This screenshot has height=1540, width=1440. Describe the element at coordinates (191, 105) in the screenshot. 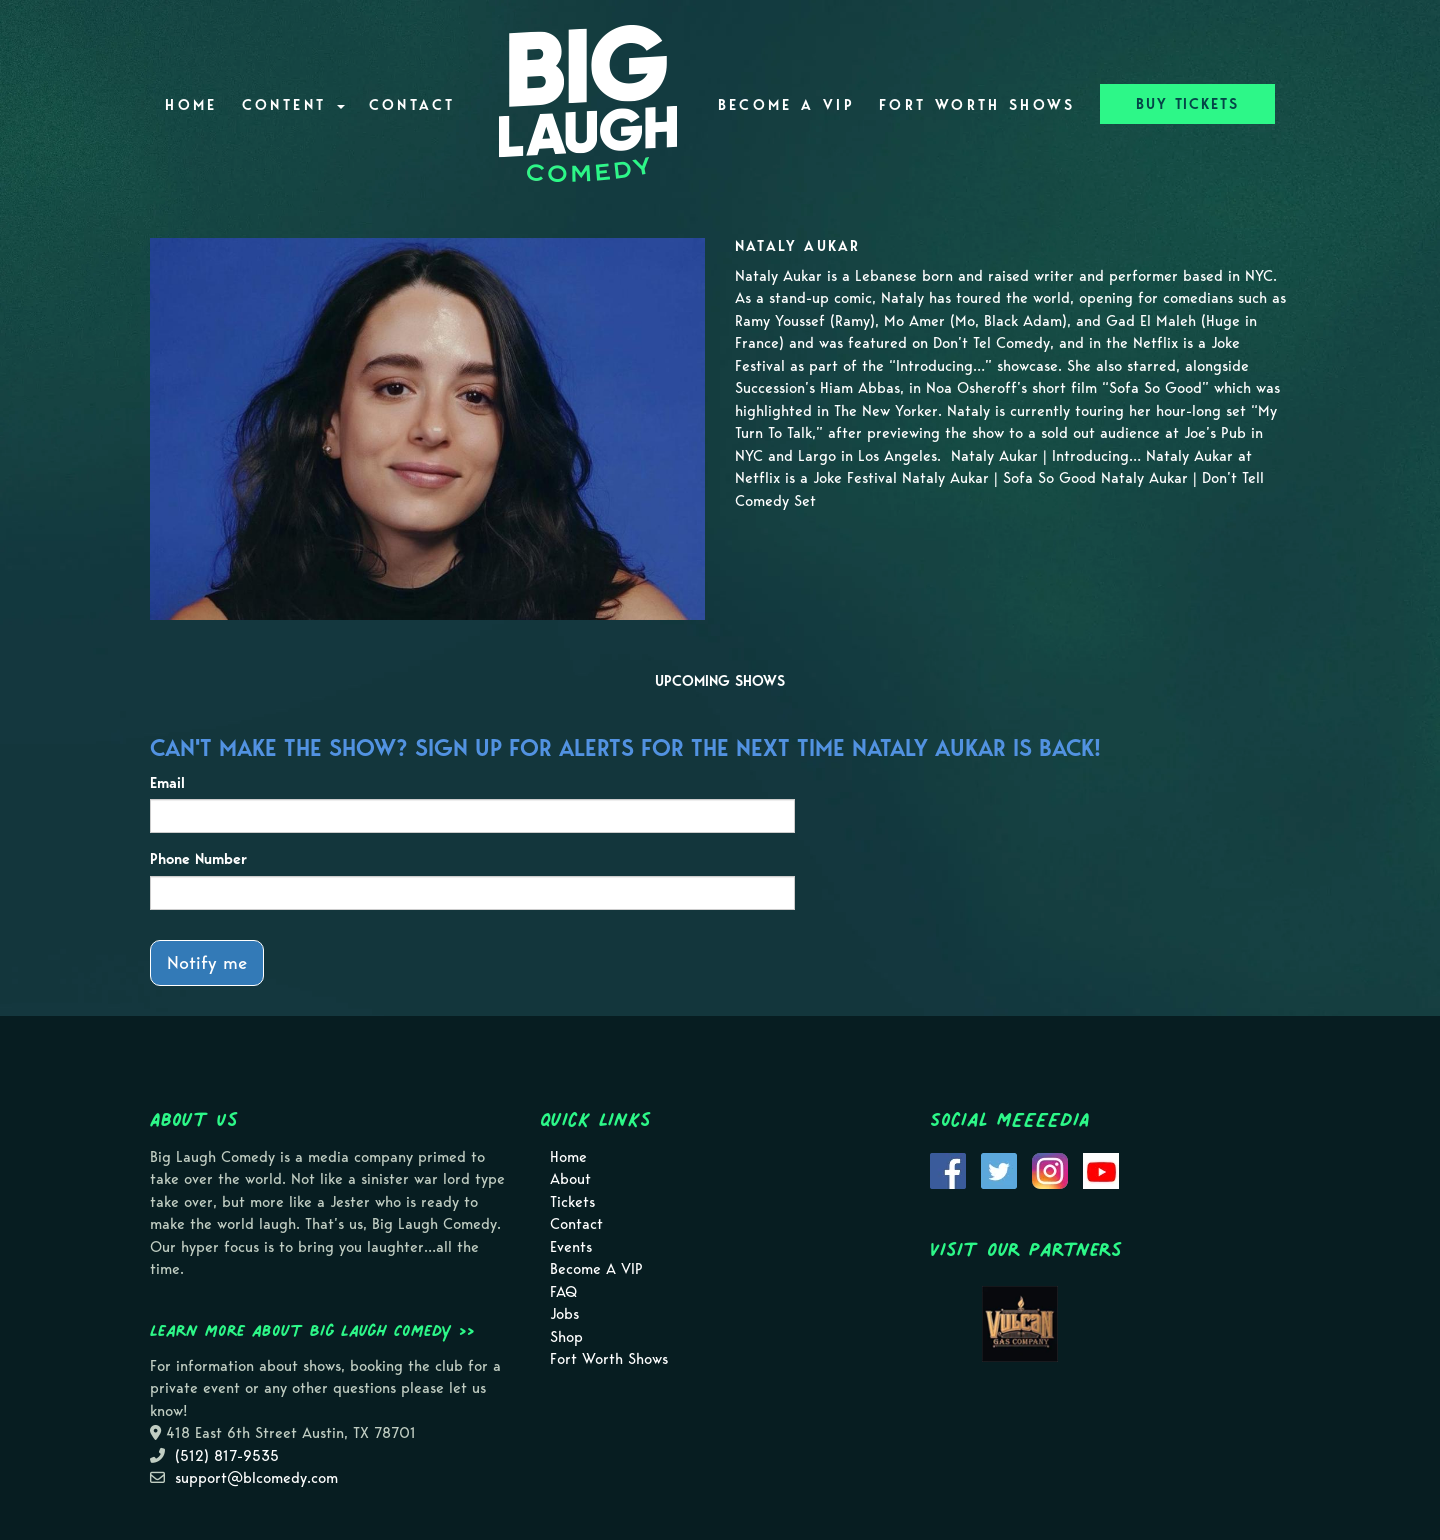

I see `Home` at that location.